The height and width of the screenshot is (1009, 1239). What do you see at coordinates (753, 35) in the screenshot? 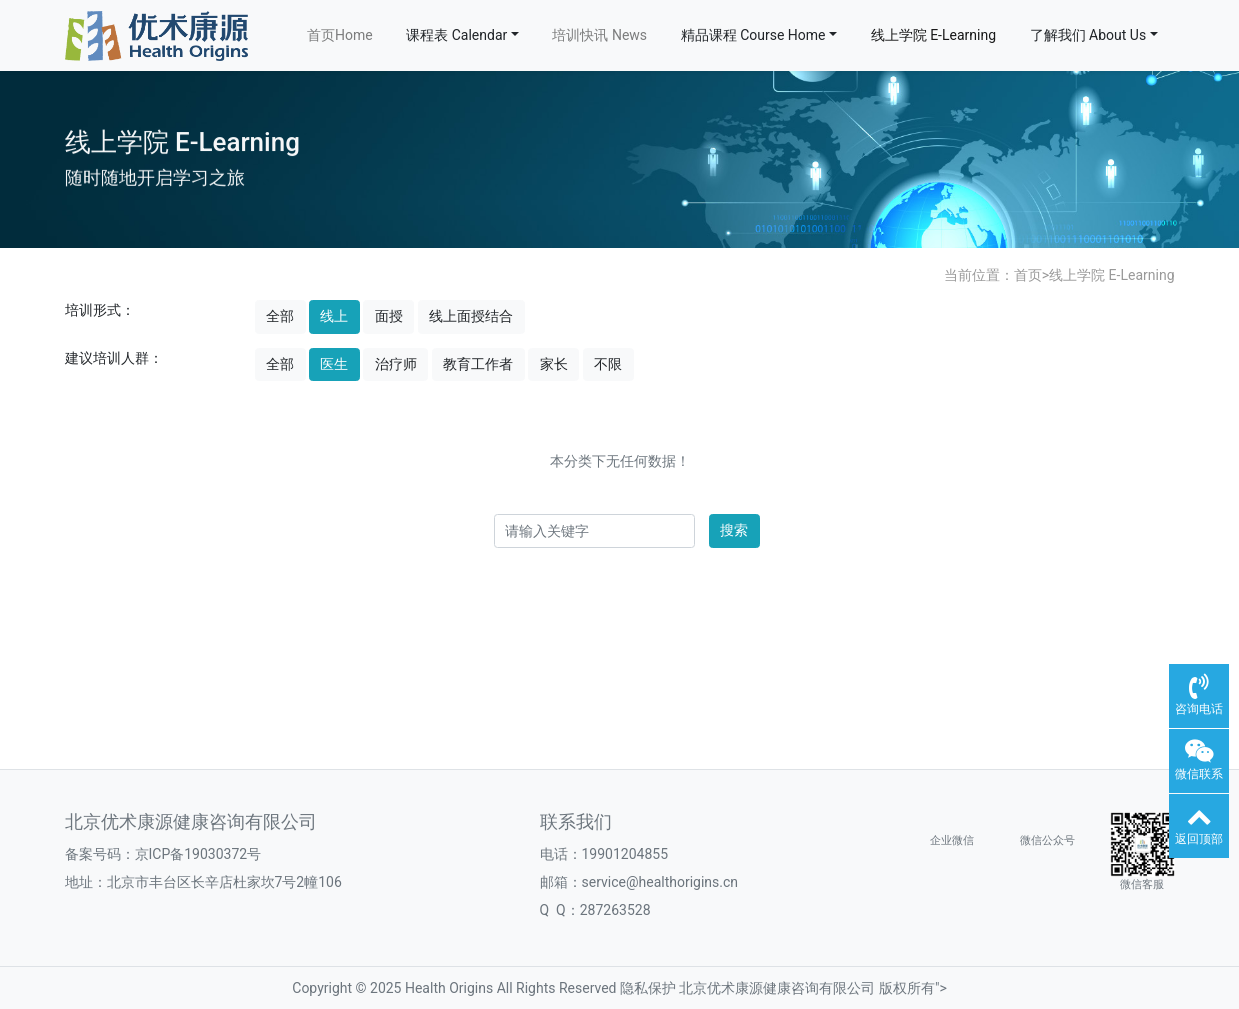
I see `精品课程 Course Home [button]` at bounding box center [753, 35].